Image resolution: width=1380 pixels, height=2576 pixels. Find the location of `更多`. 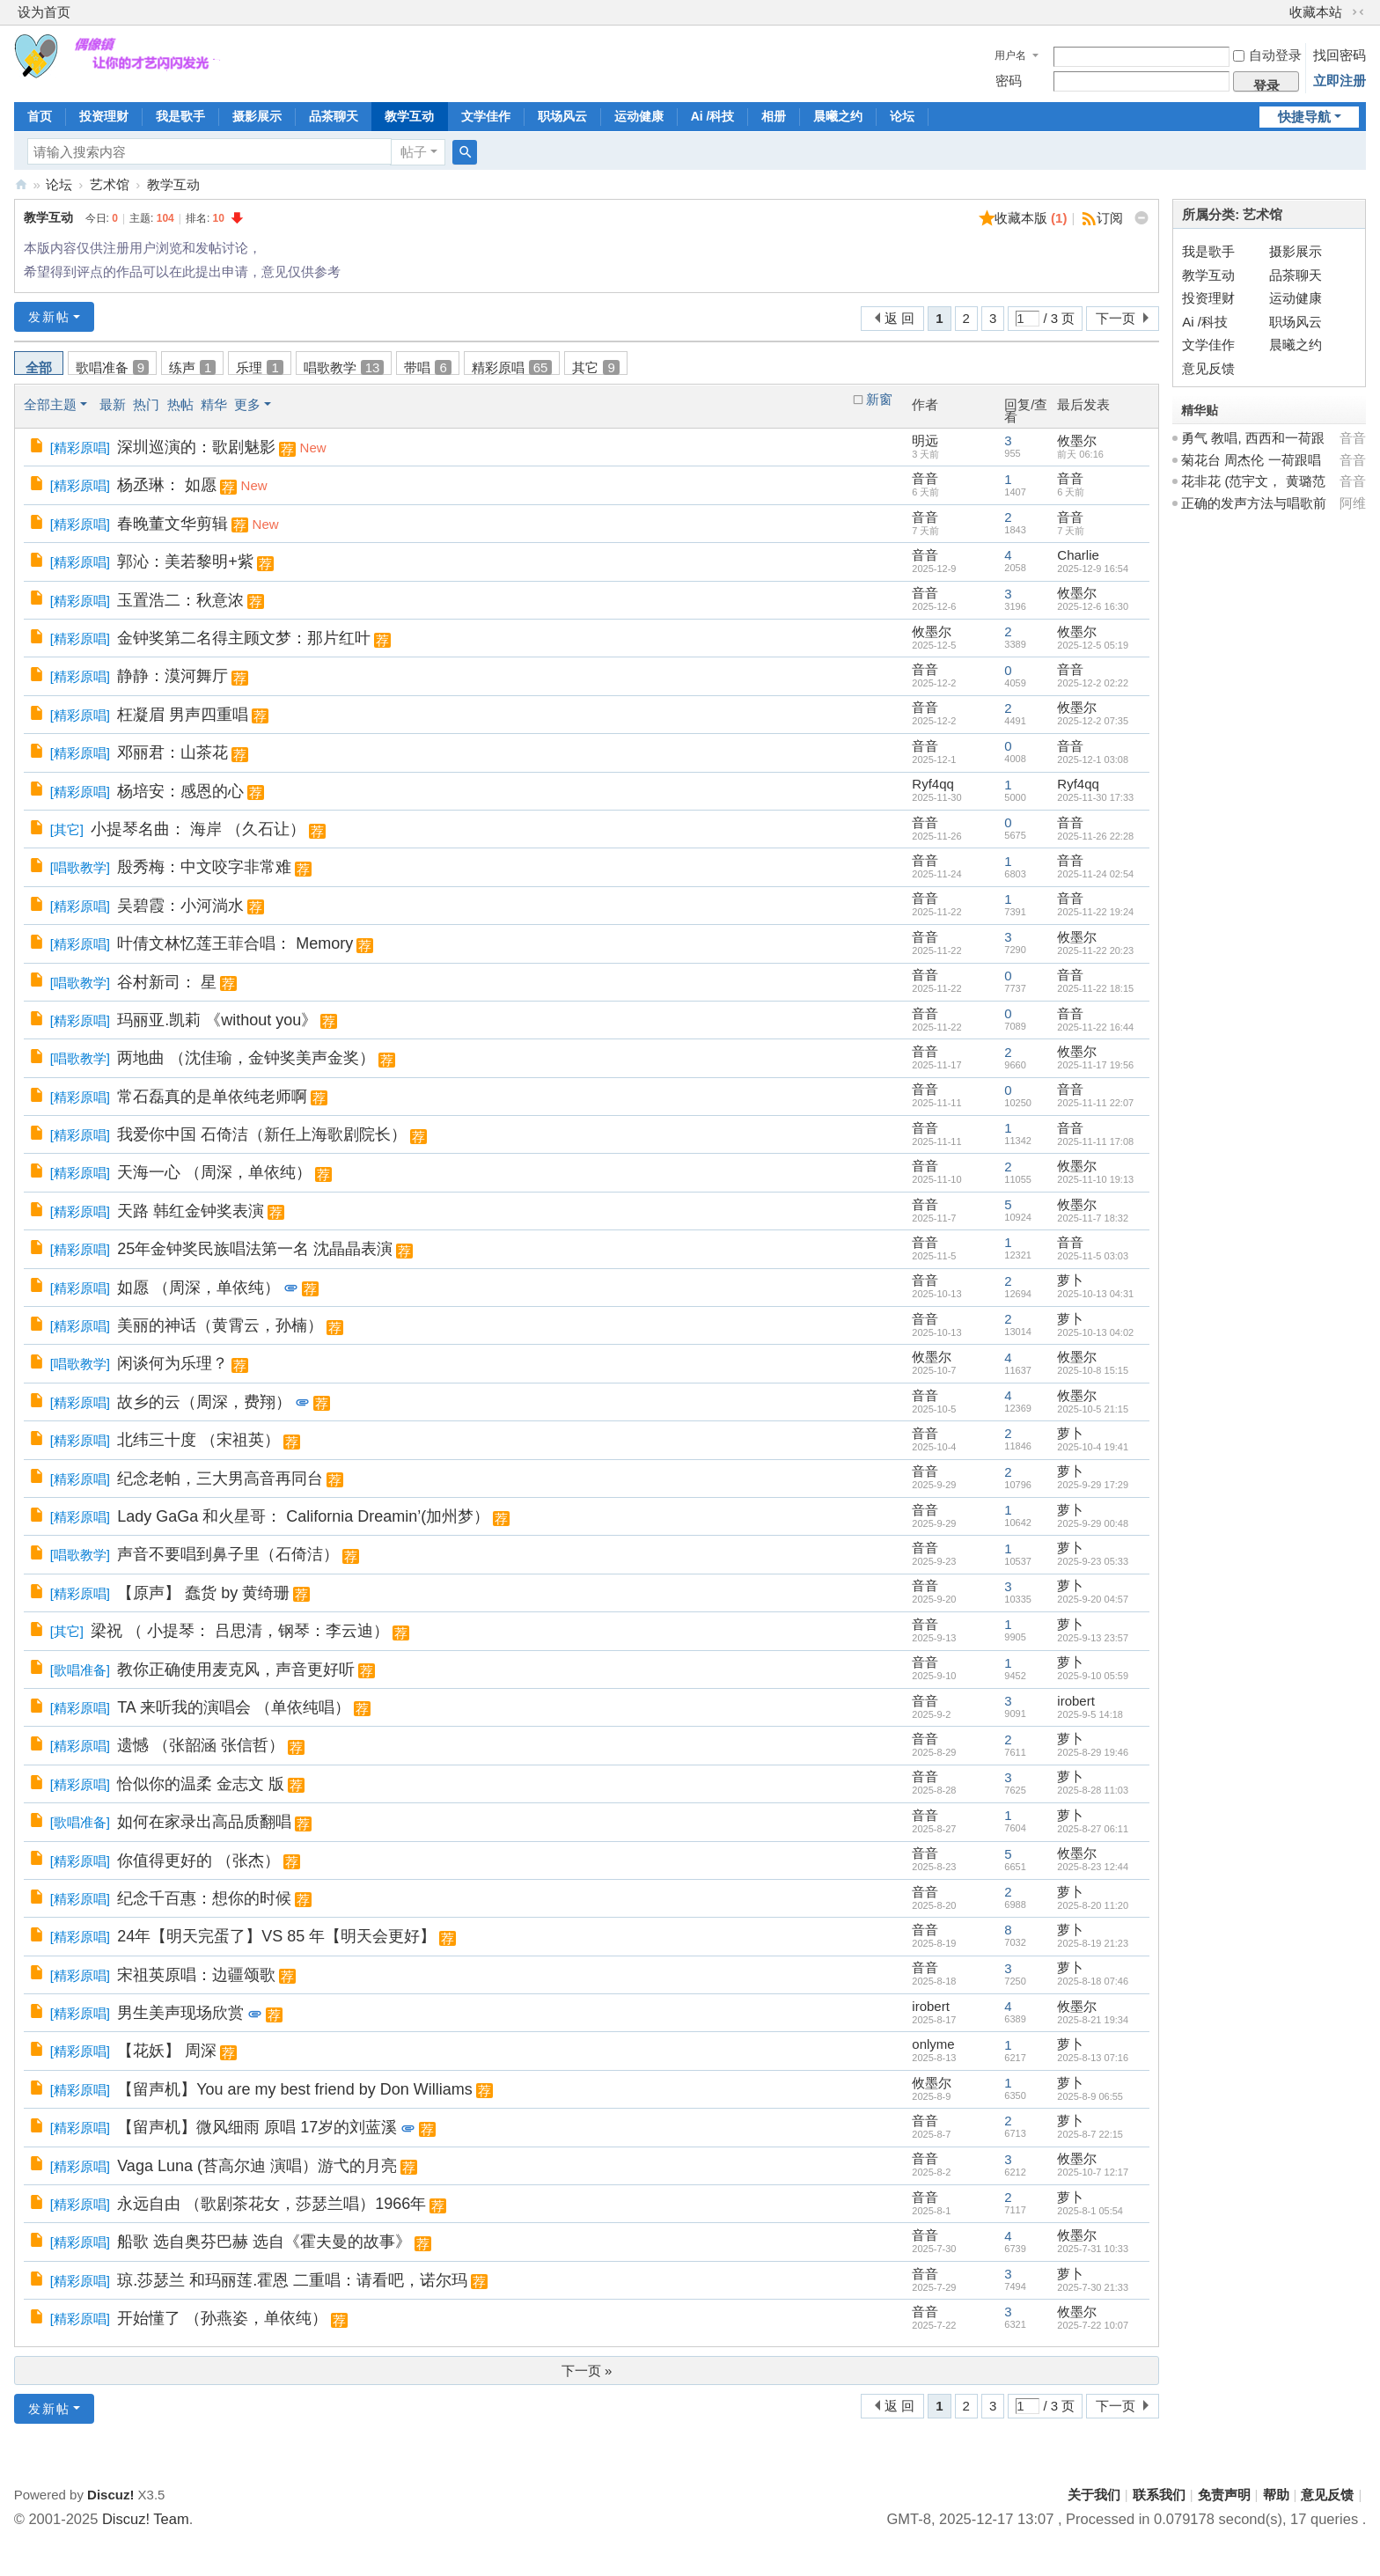

更多 is located at coordinates (247, 404).